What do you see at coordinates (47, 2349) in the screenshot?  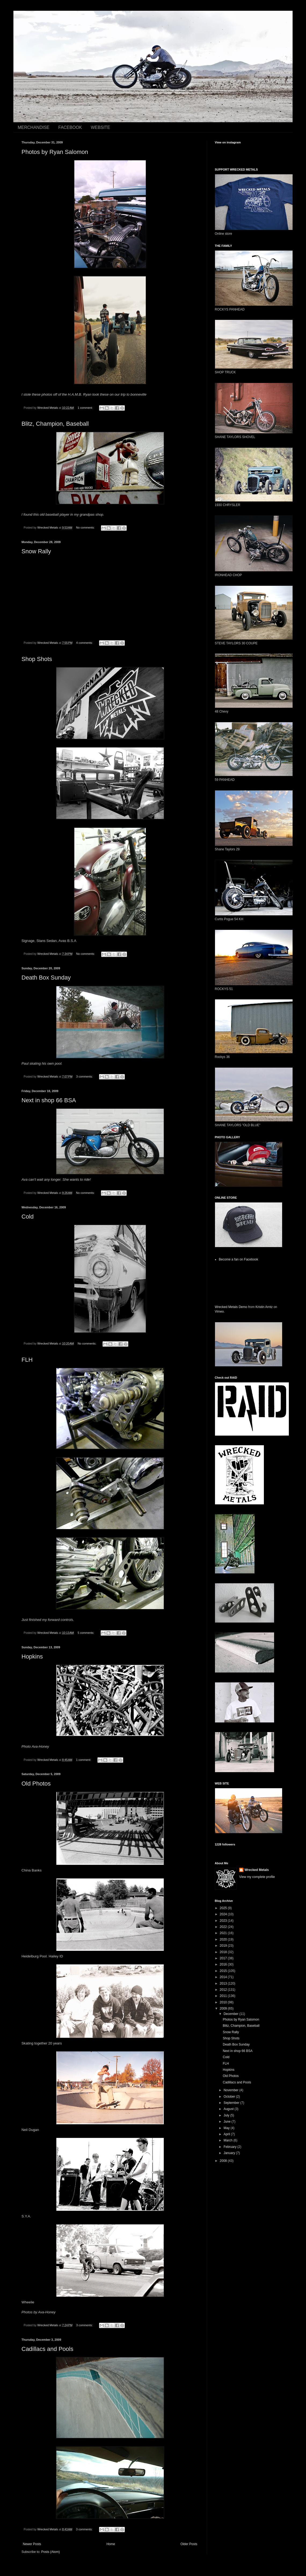 I see `Cadillacs and Pools` at bounding box center [47, 2349].